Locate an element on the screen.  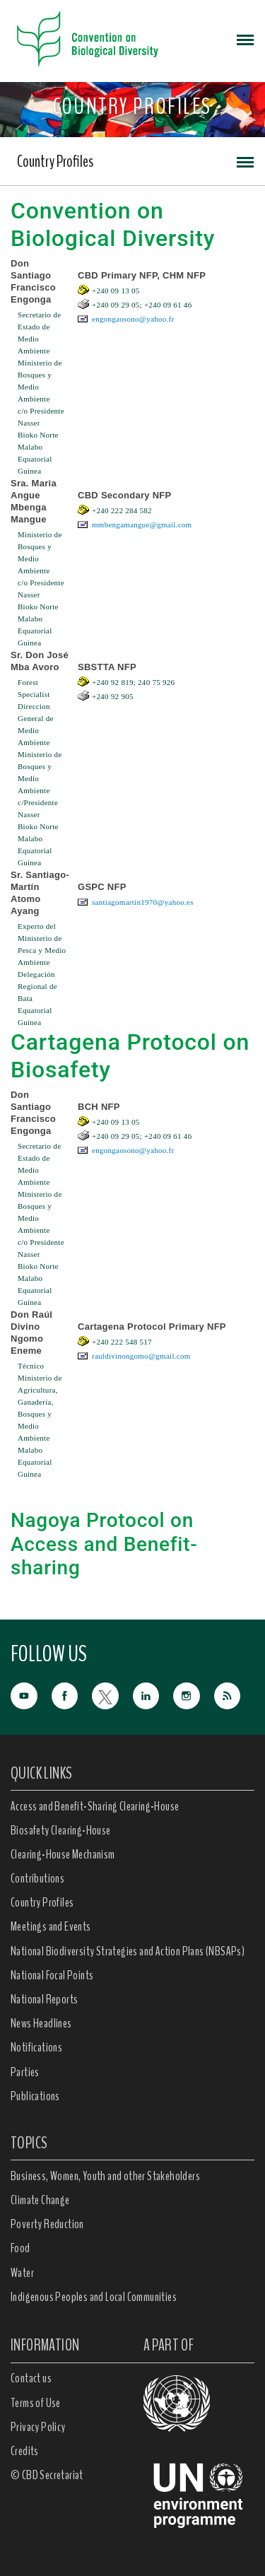
Contributions is located at coordinates (37, 1878).